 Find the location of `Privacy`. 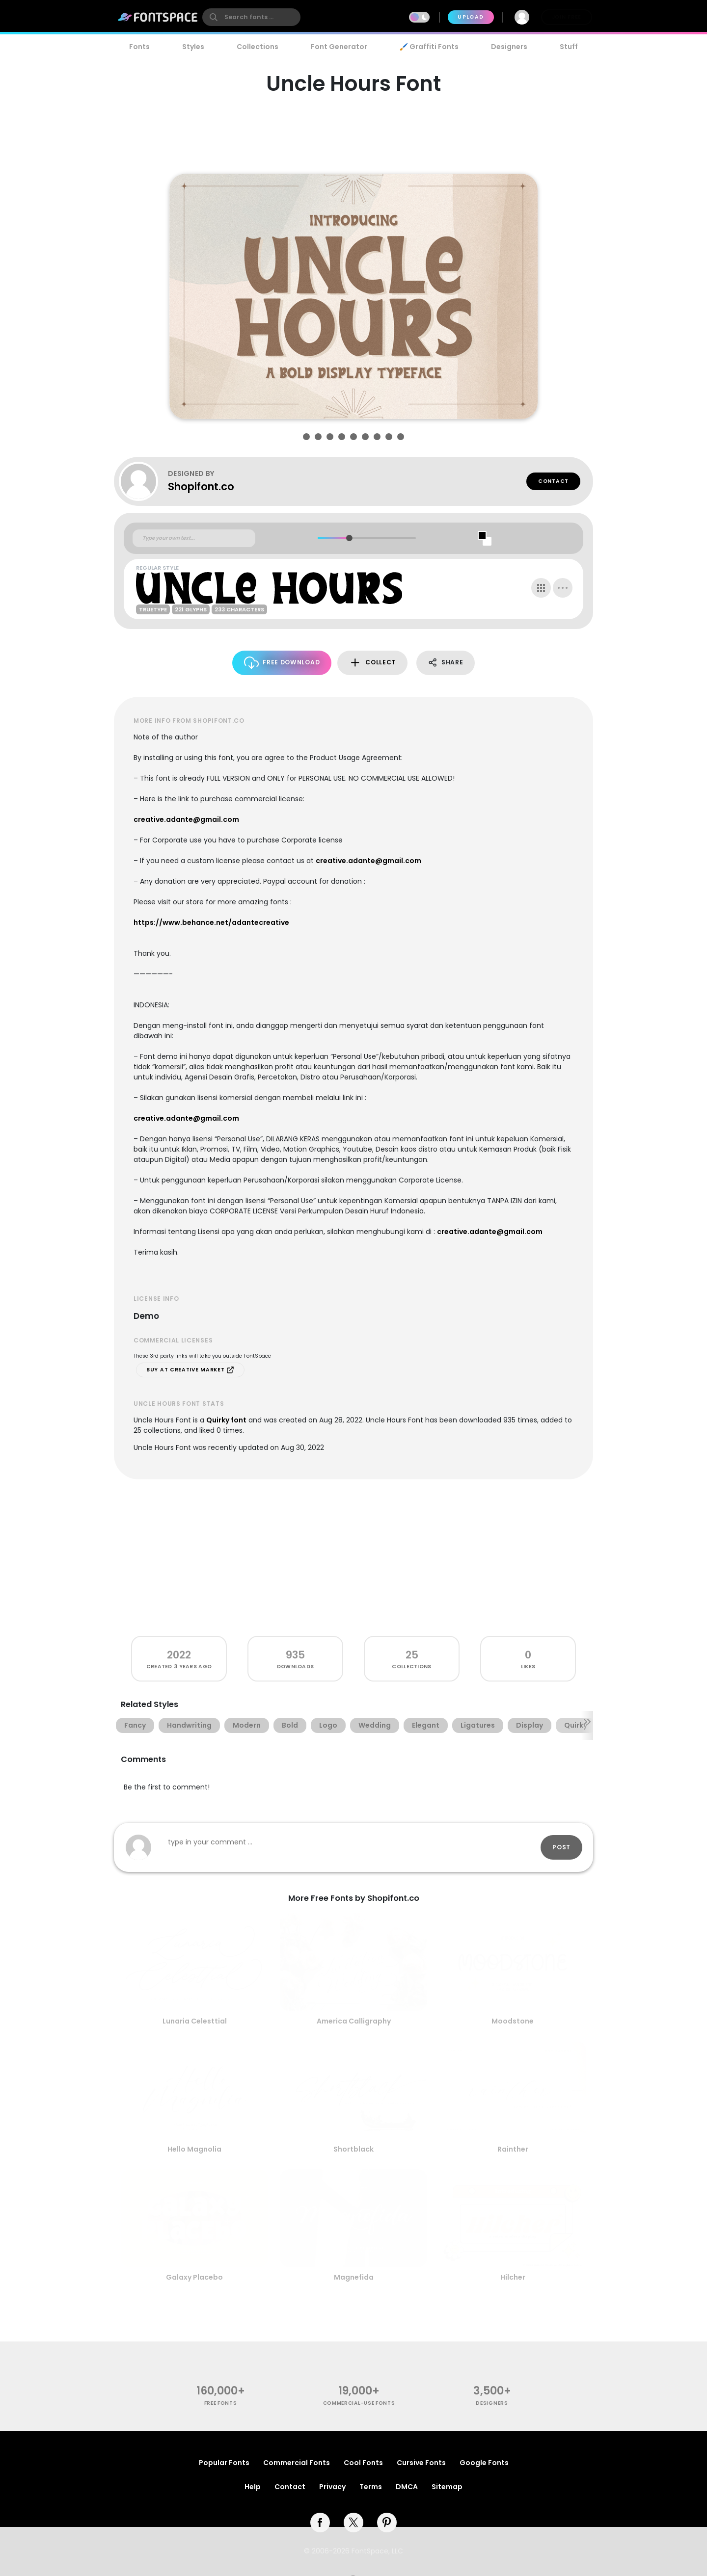

Privacy is located at coordinates (332, 2487).